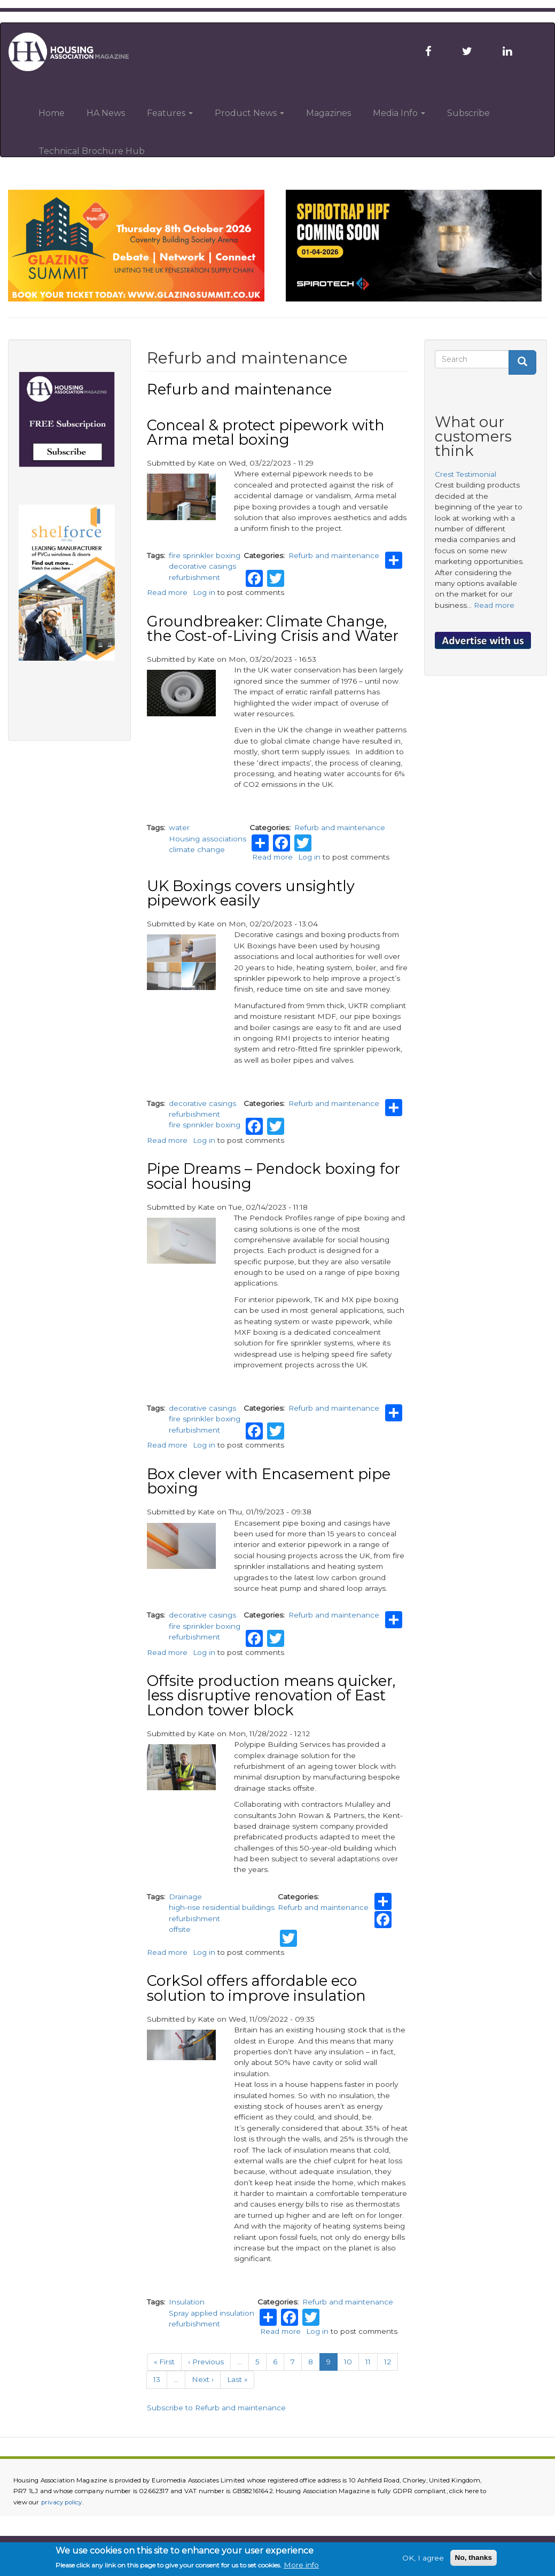 The image size is (555, 2576). What do you see at coordinates (328, 113) in the screenshot?
I see `Magazines` at bounding box center [328, 113].